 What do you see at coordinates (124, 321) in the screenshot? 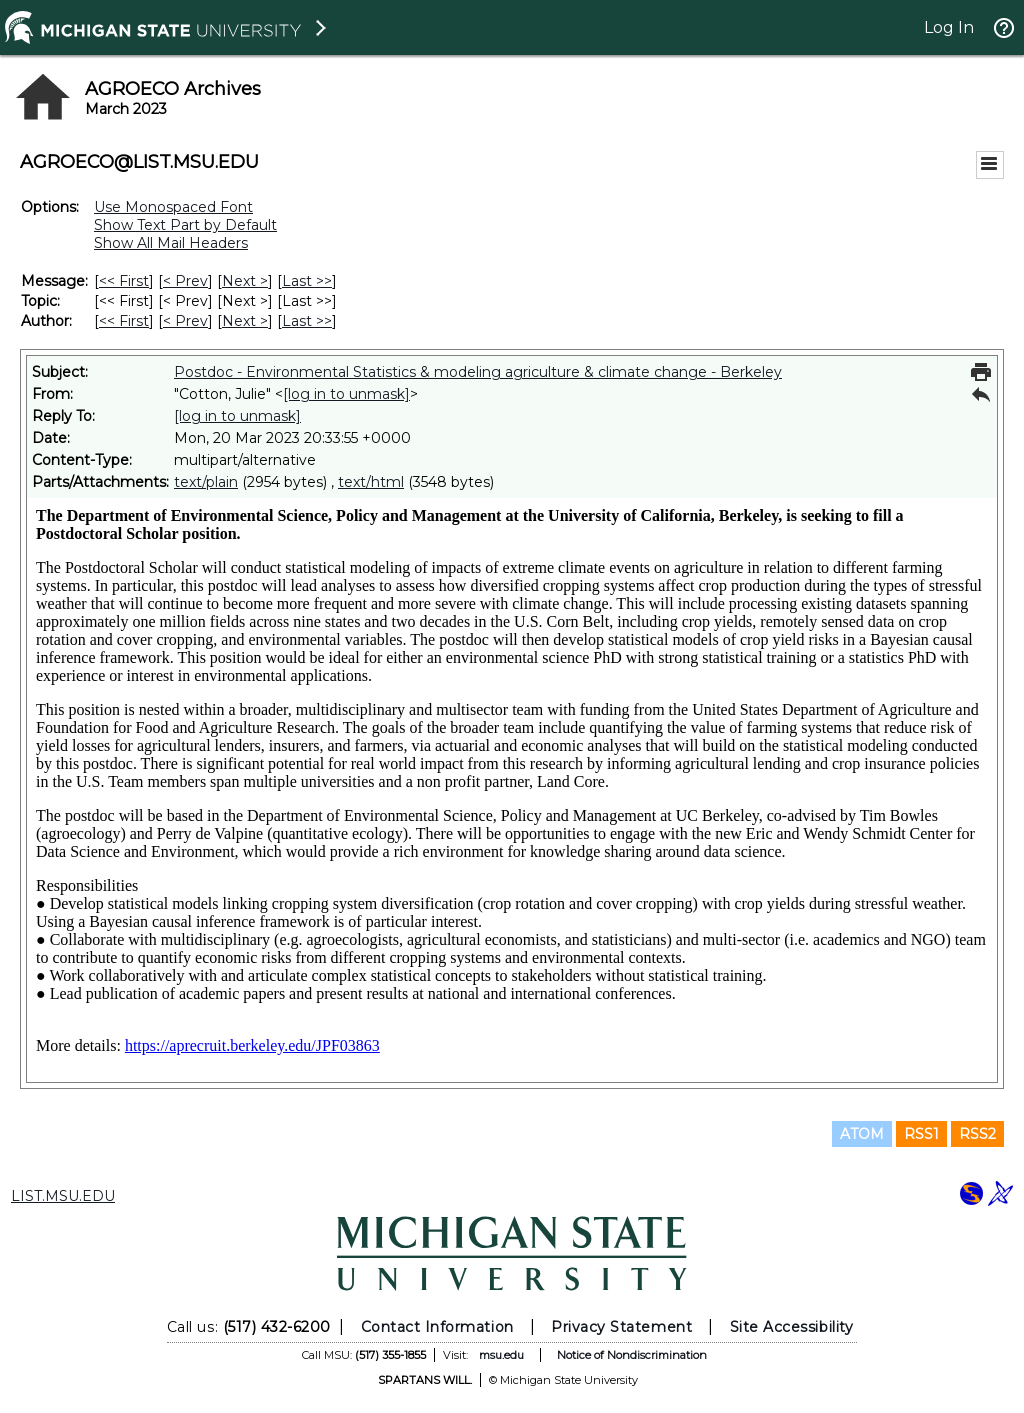
I see `<< First [First Message By Author]` at bounding box center [124, 321].